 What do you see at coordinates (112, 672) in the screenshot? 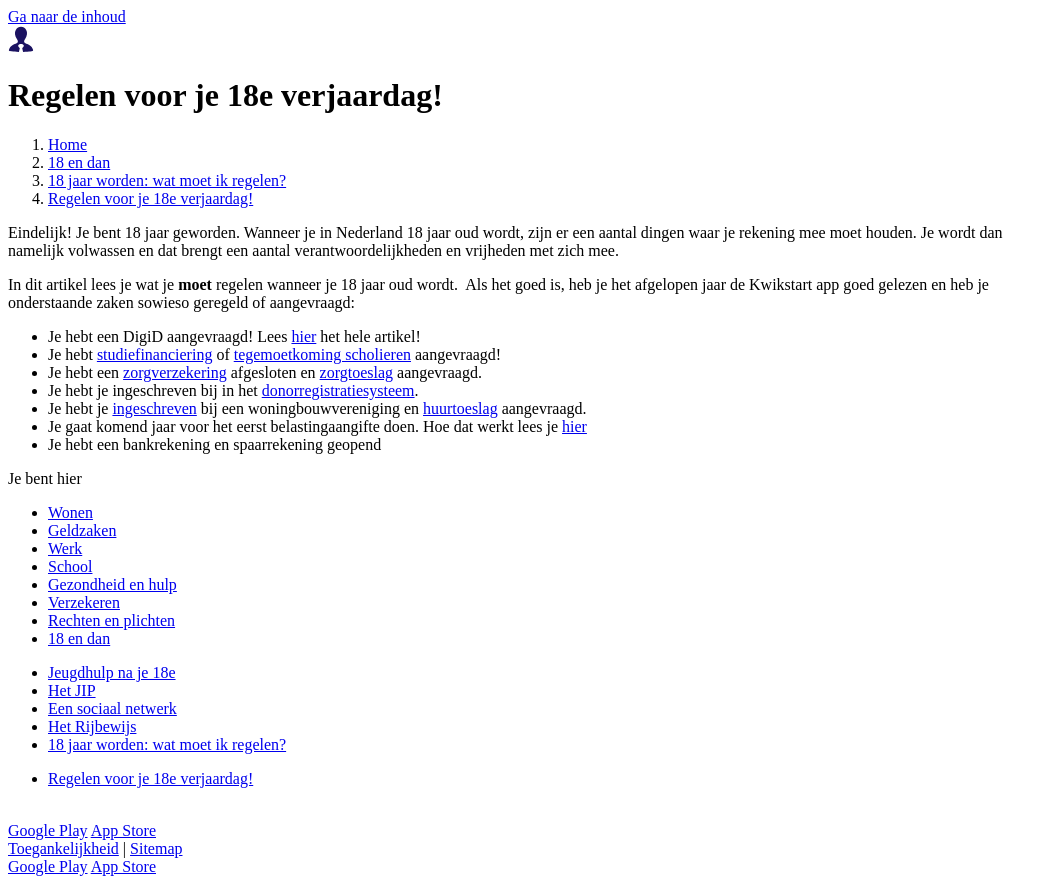
I see `Jeugdhulp na je 18e` at bounding box center [112, 672].